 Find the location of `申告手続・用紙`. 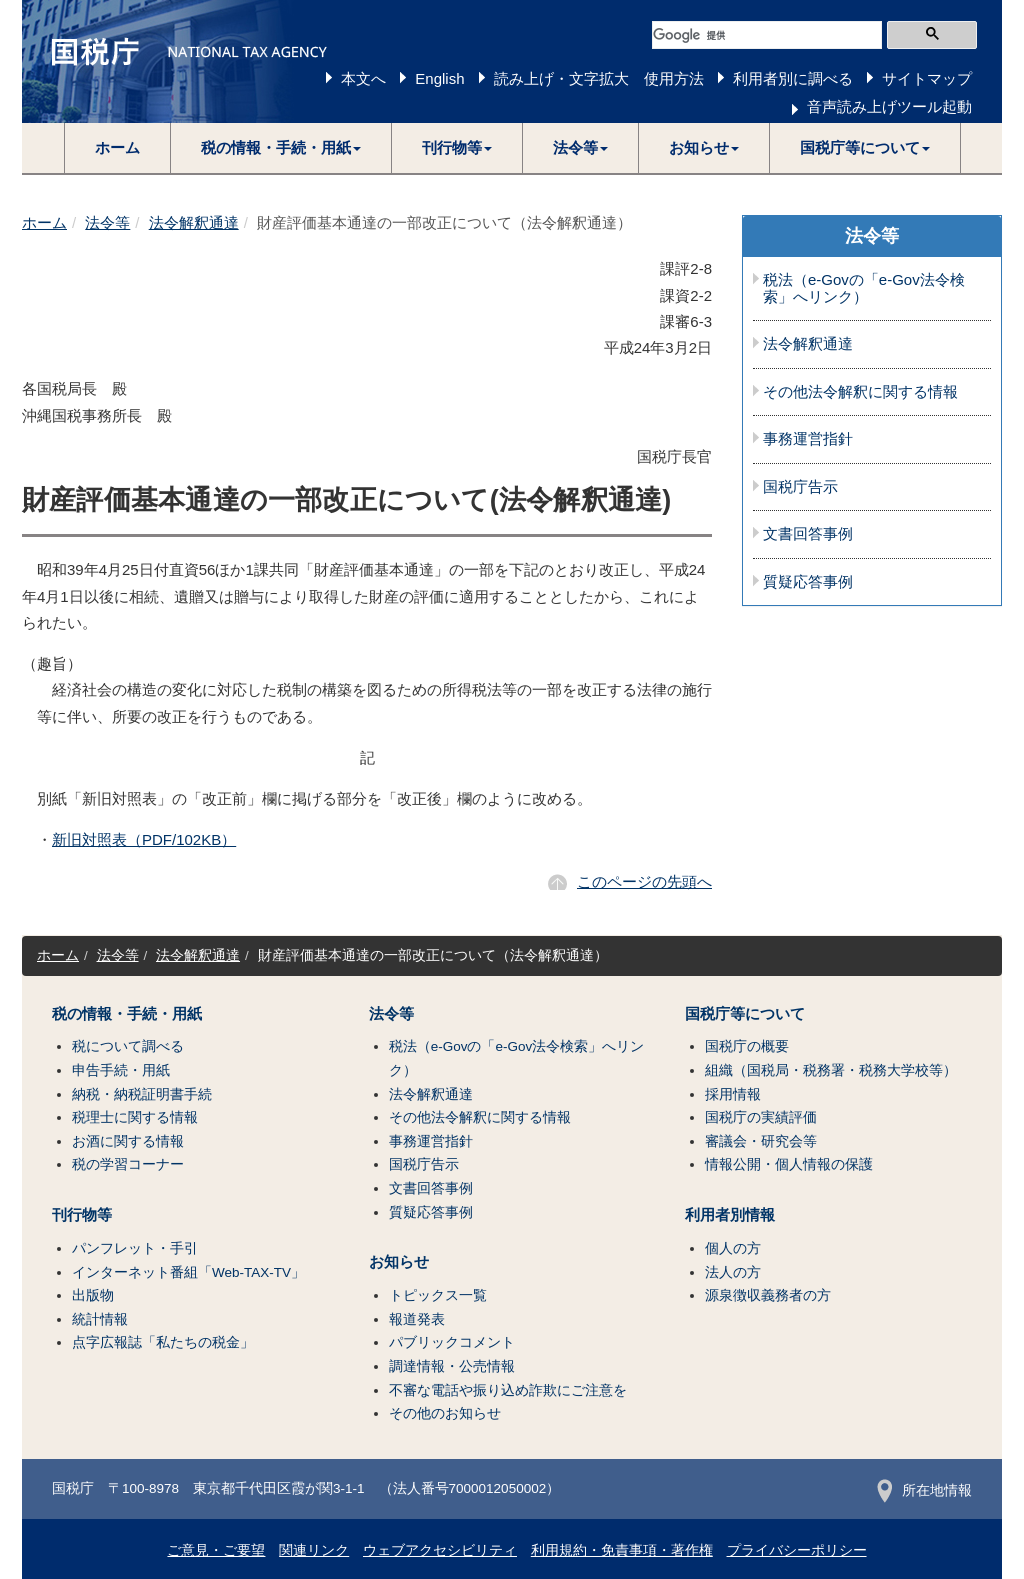

申告手続・用紙 is located at coordinates (121, 1070).